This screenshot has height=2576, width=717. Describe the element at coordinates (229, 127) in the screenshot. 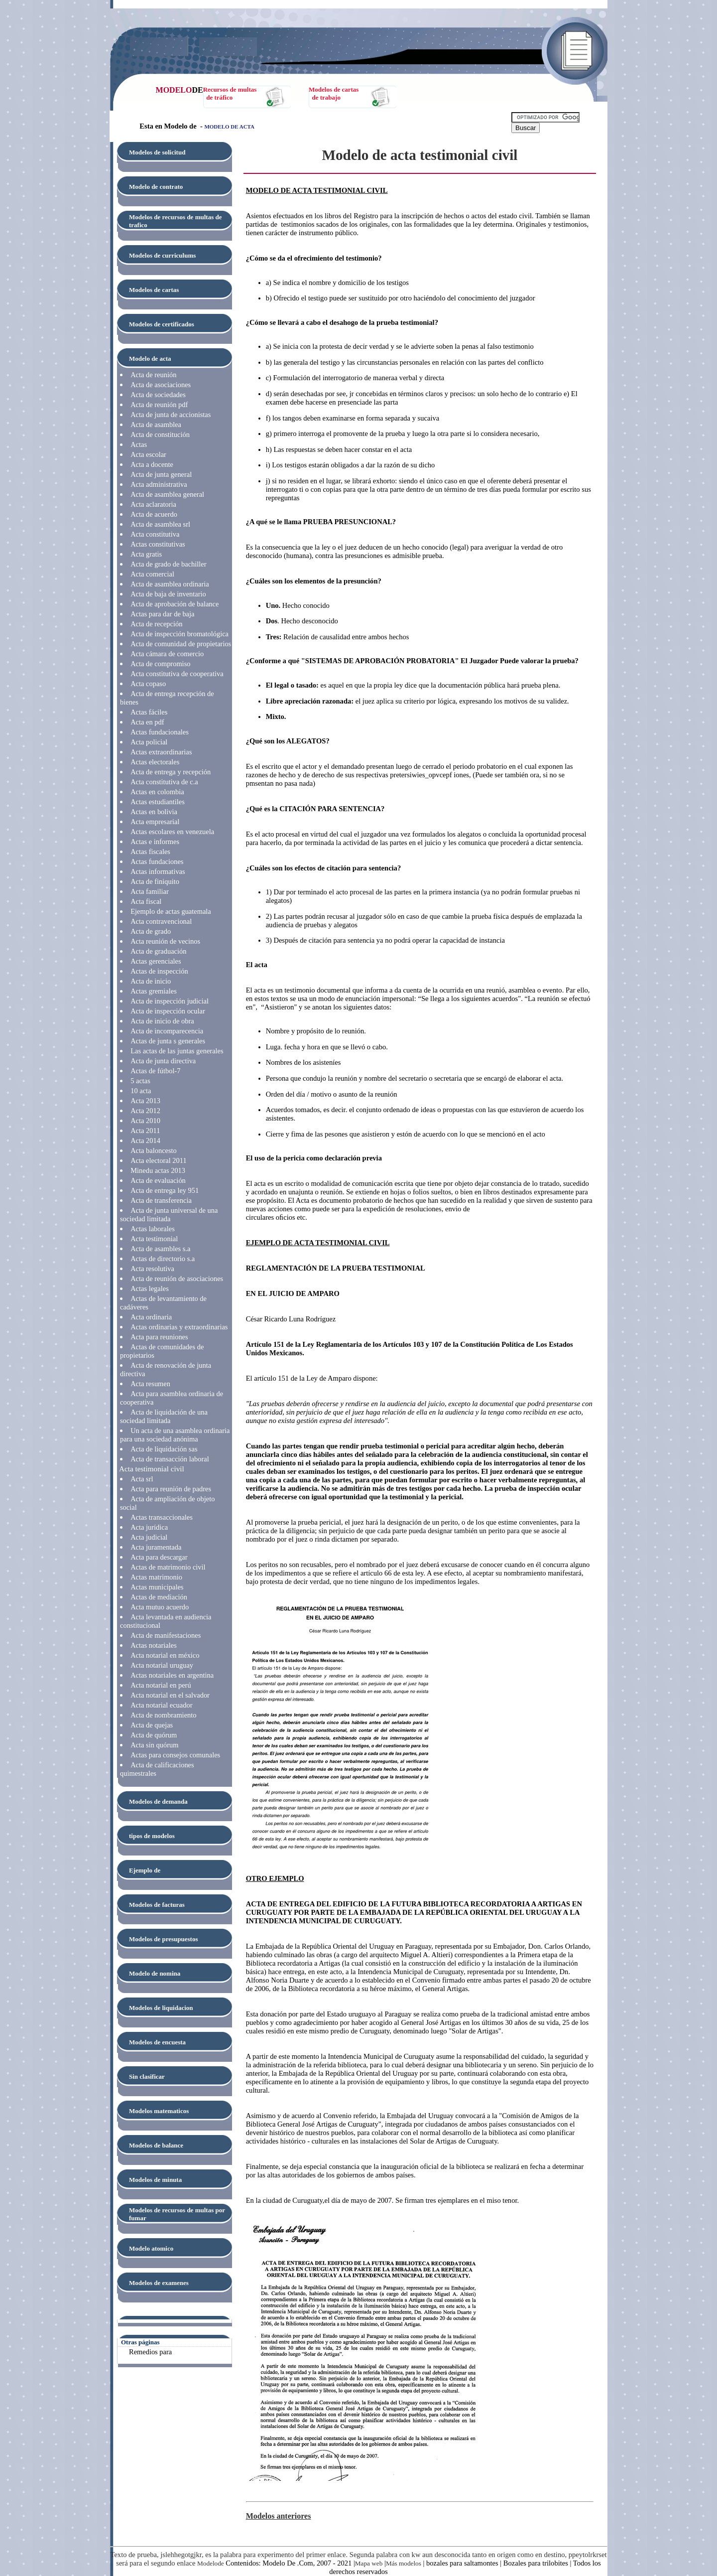

I see `MODELO DE ACTA` at that location.